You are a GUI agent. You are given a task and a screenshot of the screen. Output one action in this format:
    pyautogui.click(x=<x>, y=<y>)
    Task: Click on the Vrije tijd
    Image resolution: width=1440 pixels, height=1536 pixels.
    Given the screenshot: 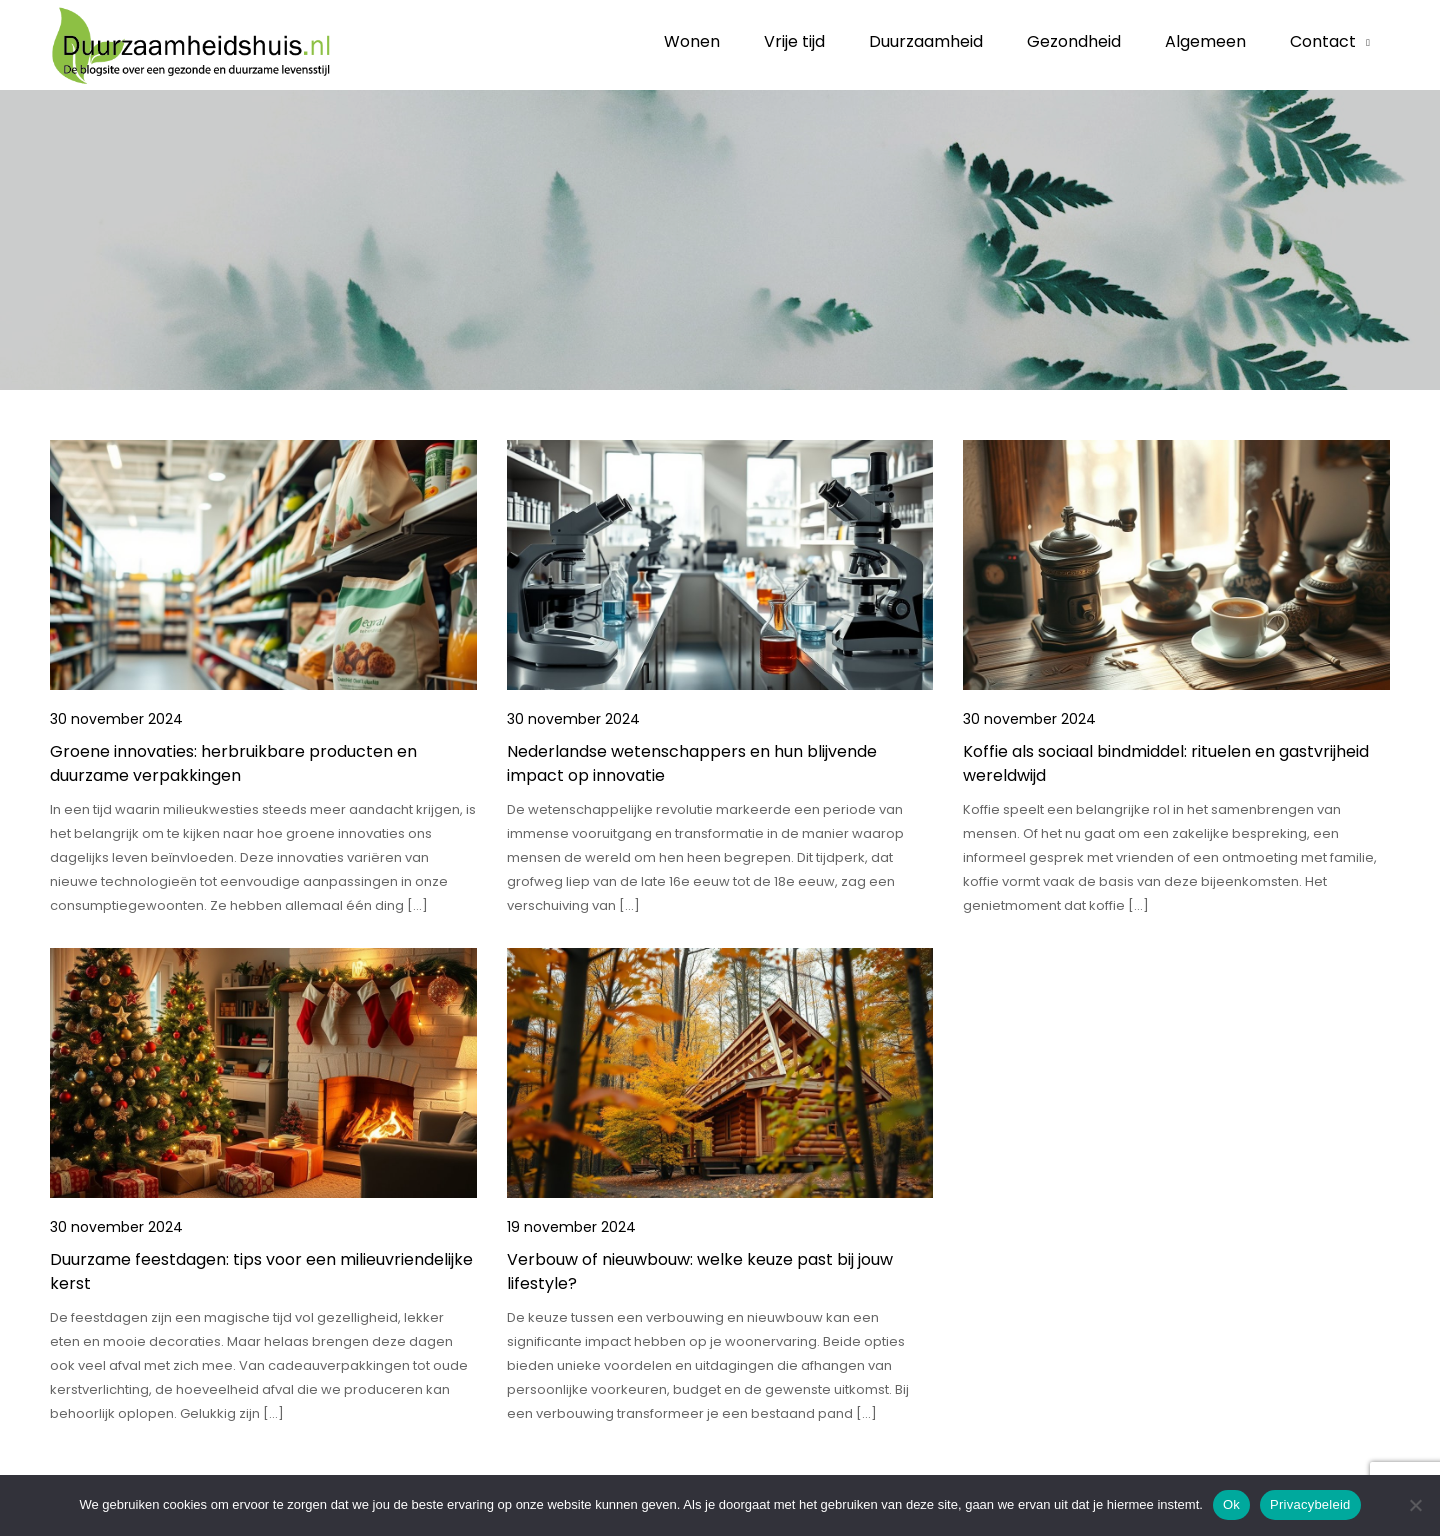 What is the action you would take?
    pyautogui.click(x=794, y=41)
    